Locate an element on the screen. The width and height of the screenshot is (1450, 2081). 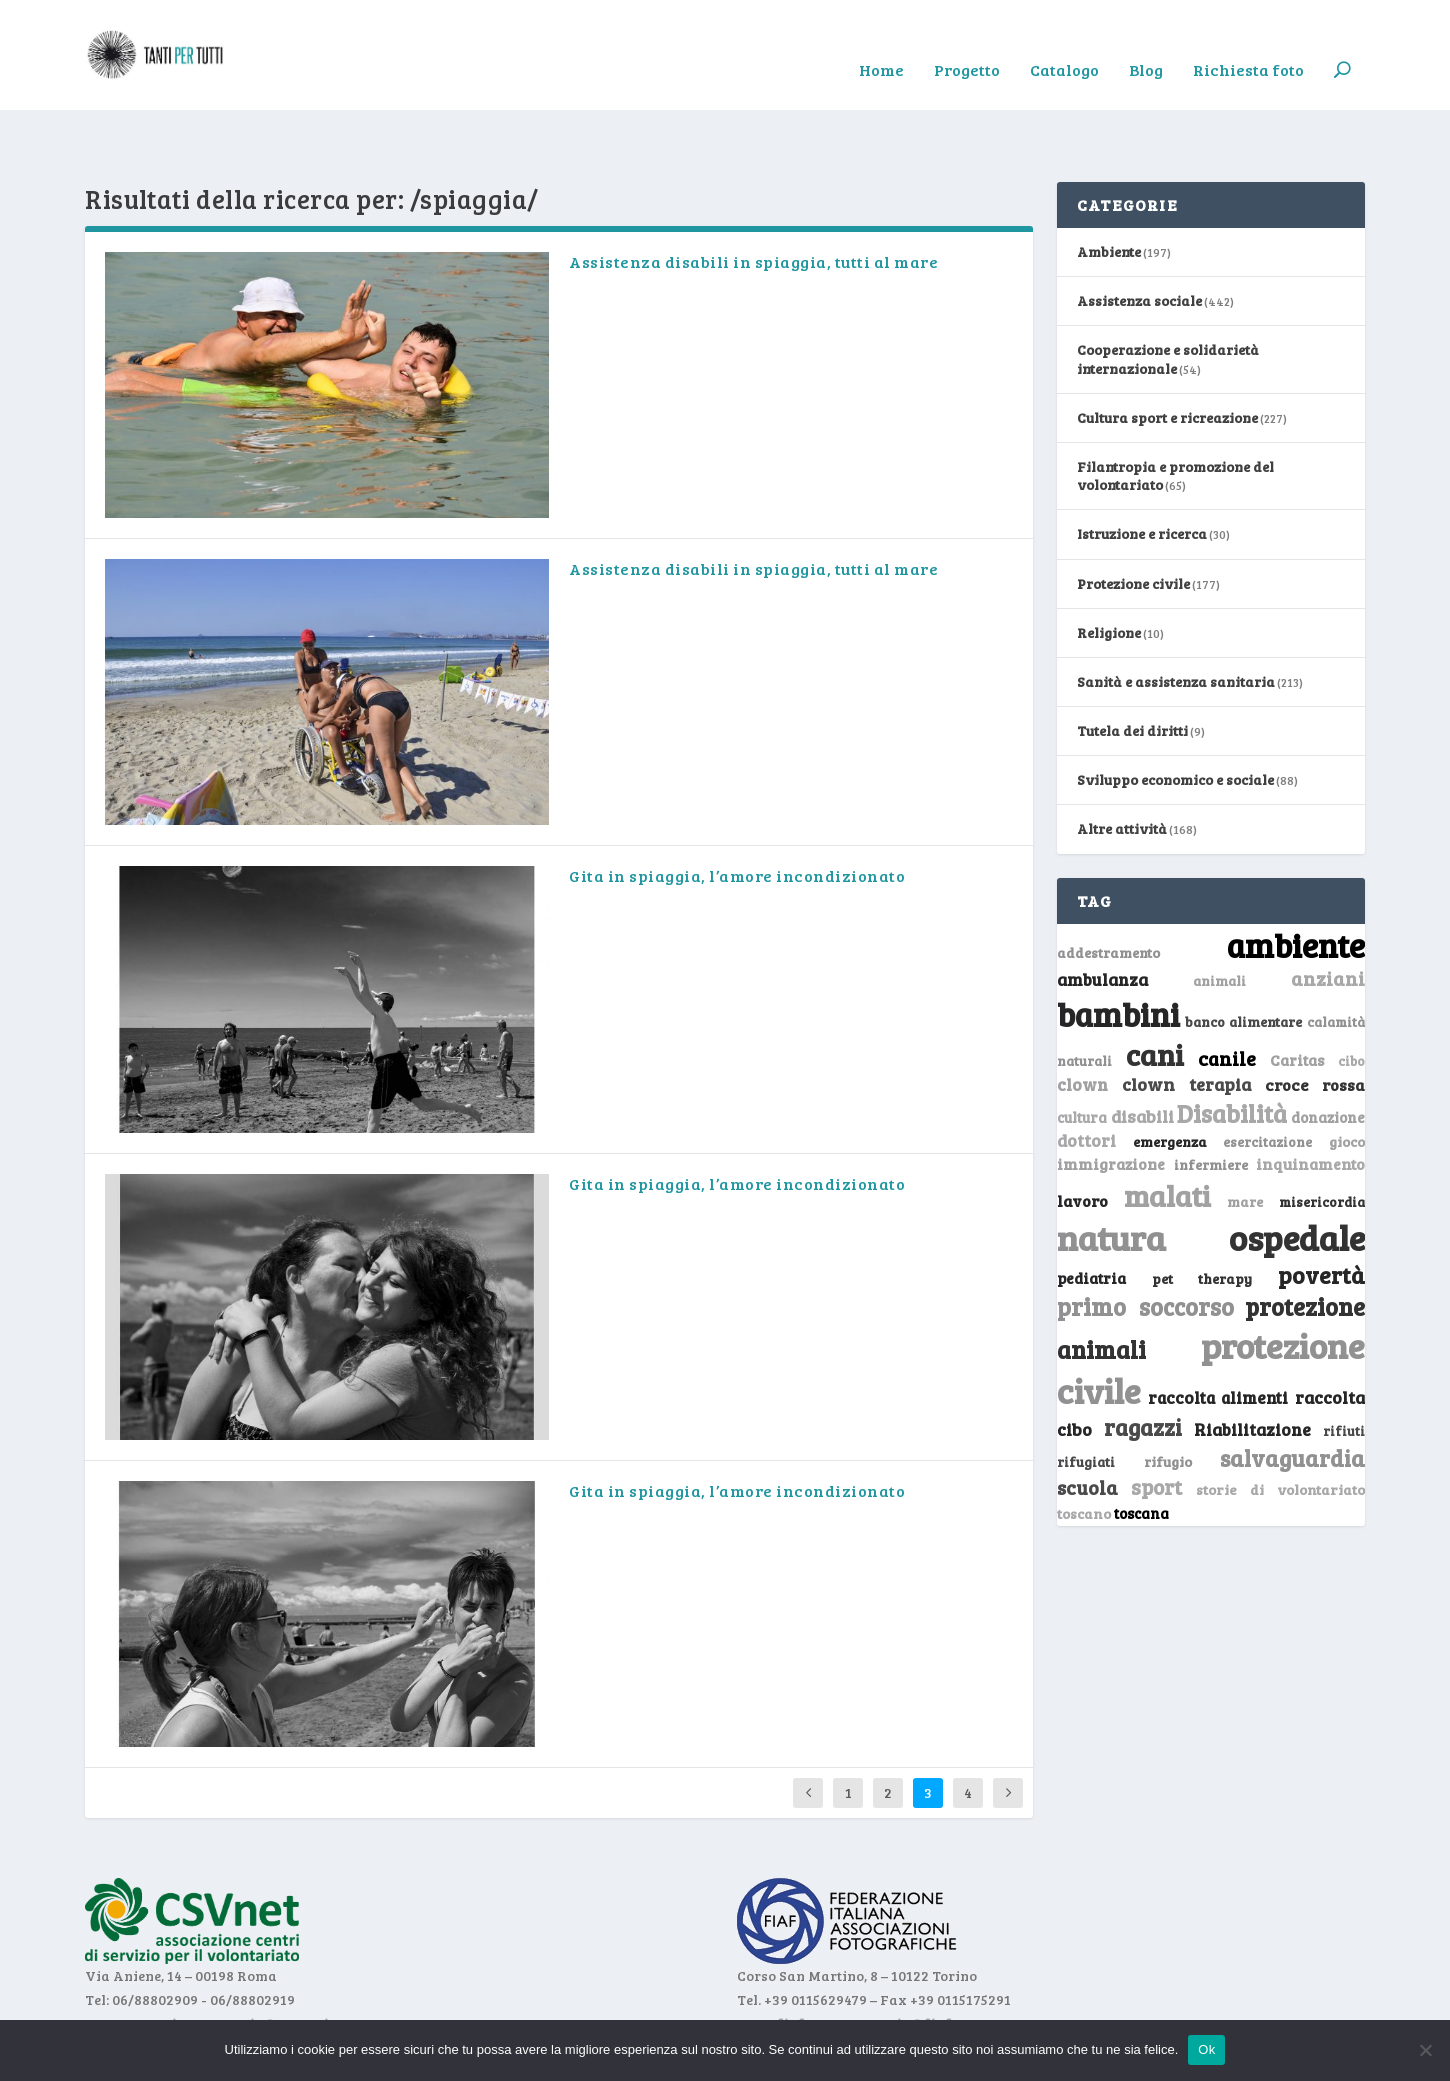
canile is located at coordinates (1227, 996).